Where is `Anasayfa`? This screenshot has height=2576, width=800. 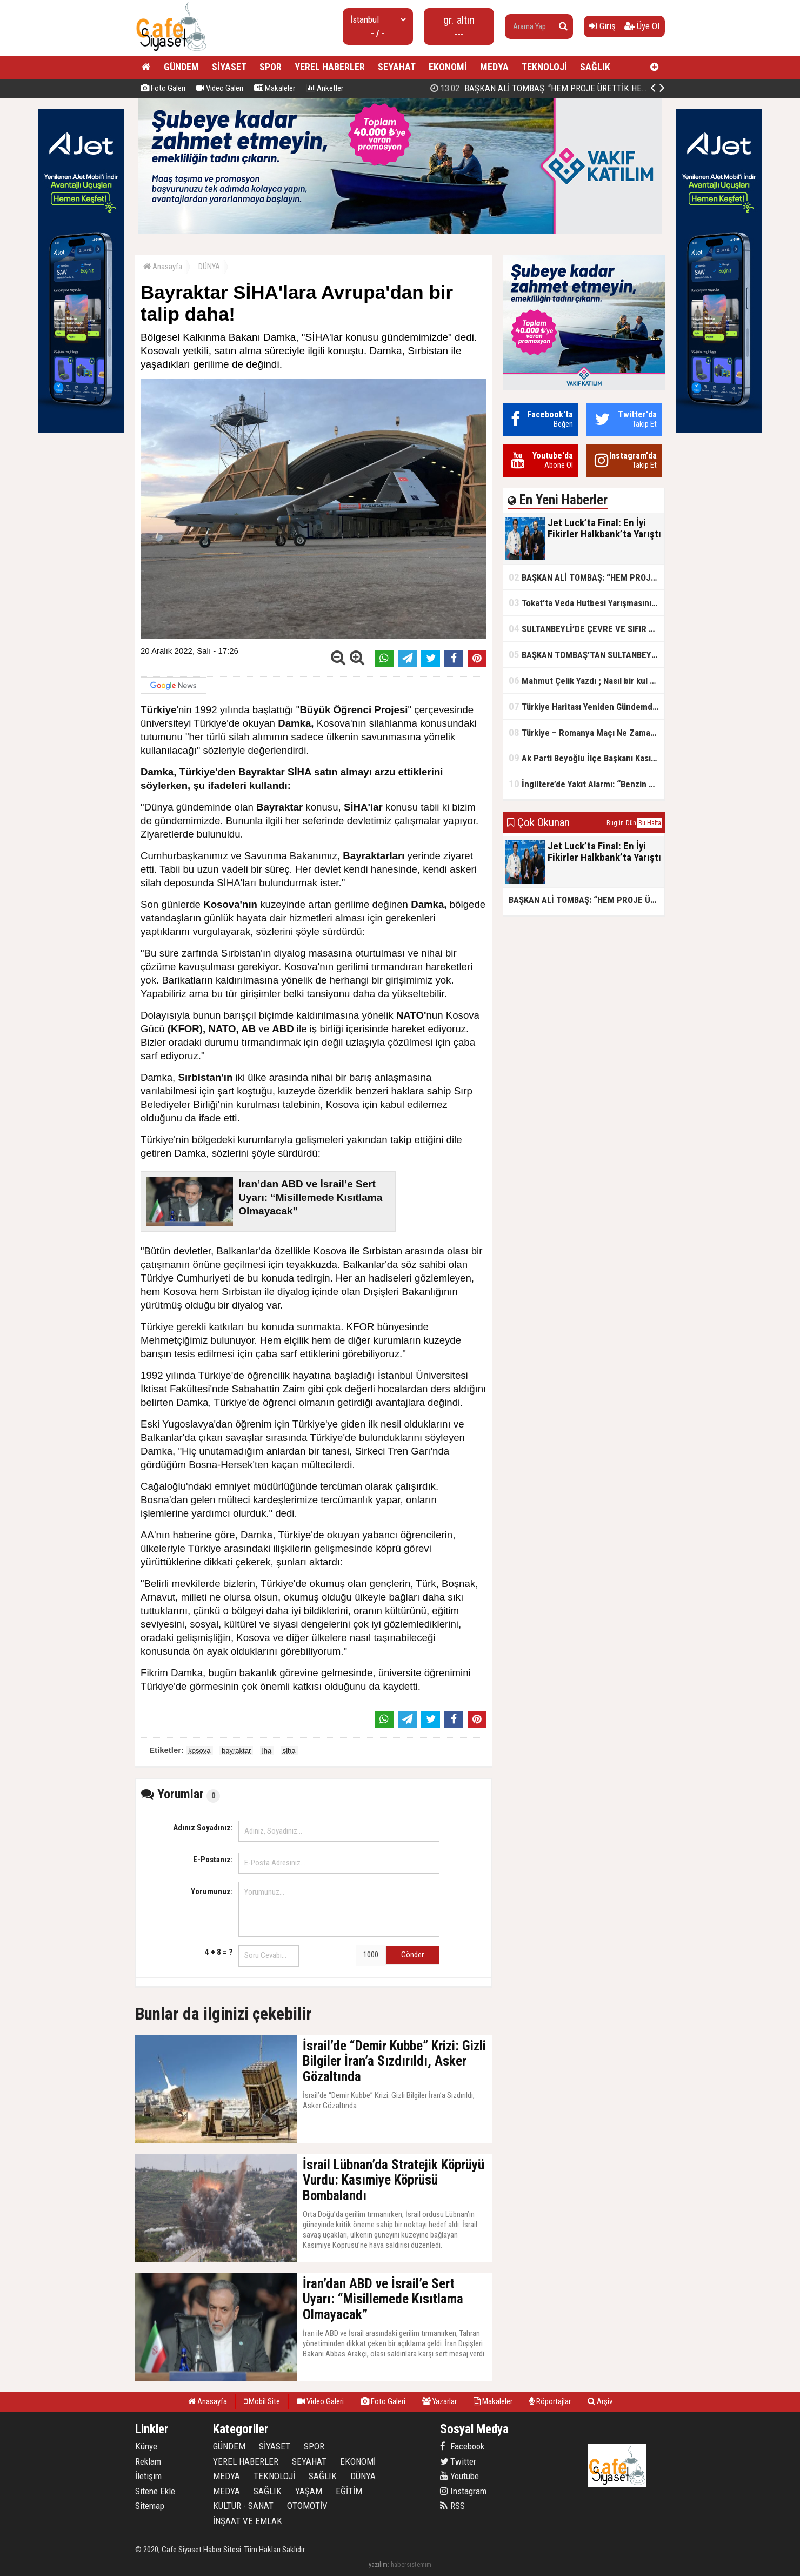 Anasayfa is located at coordinates (162, 266).